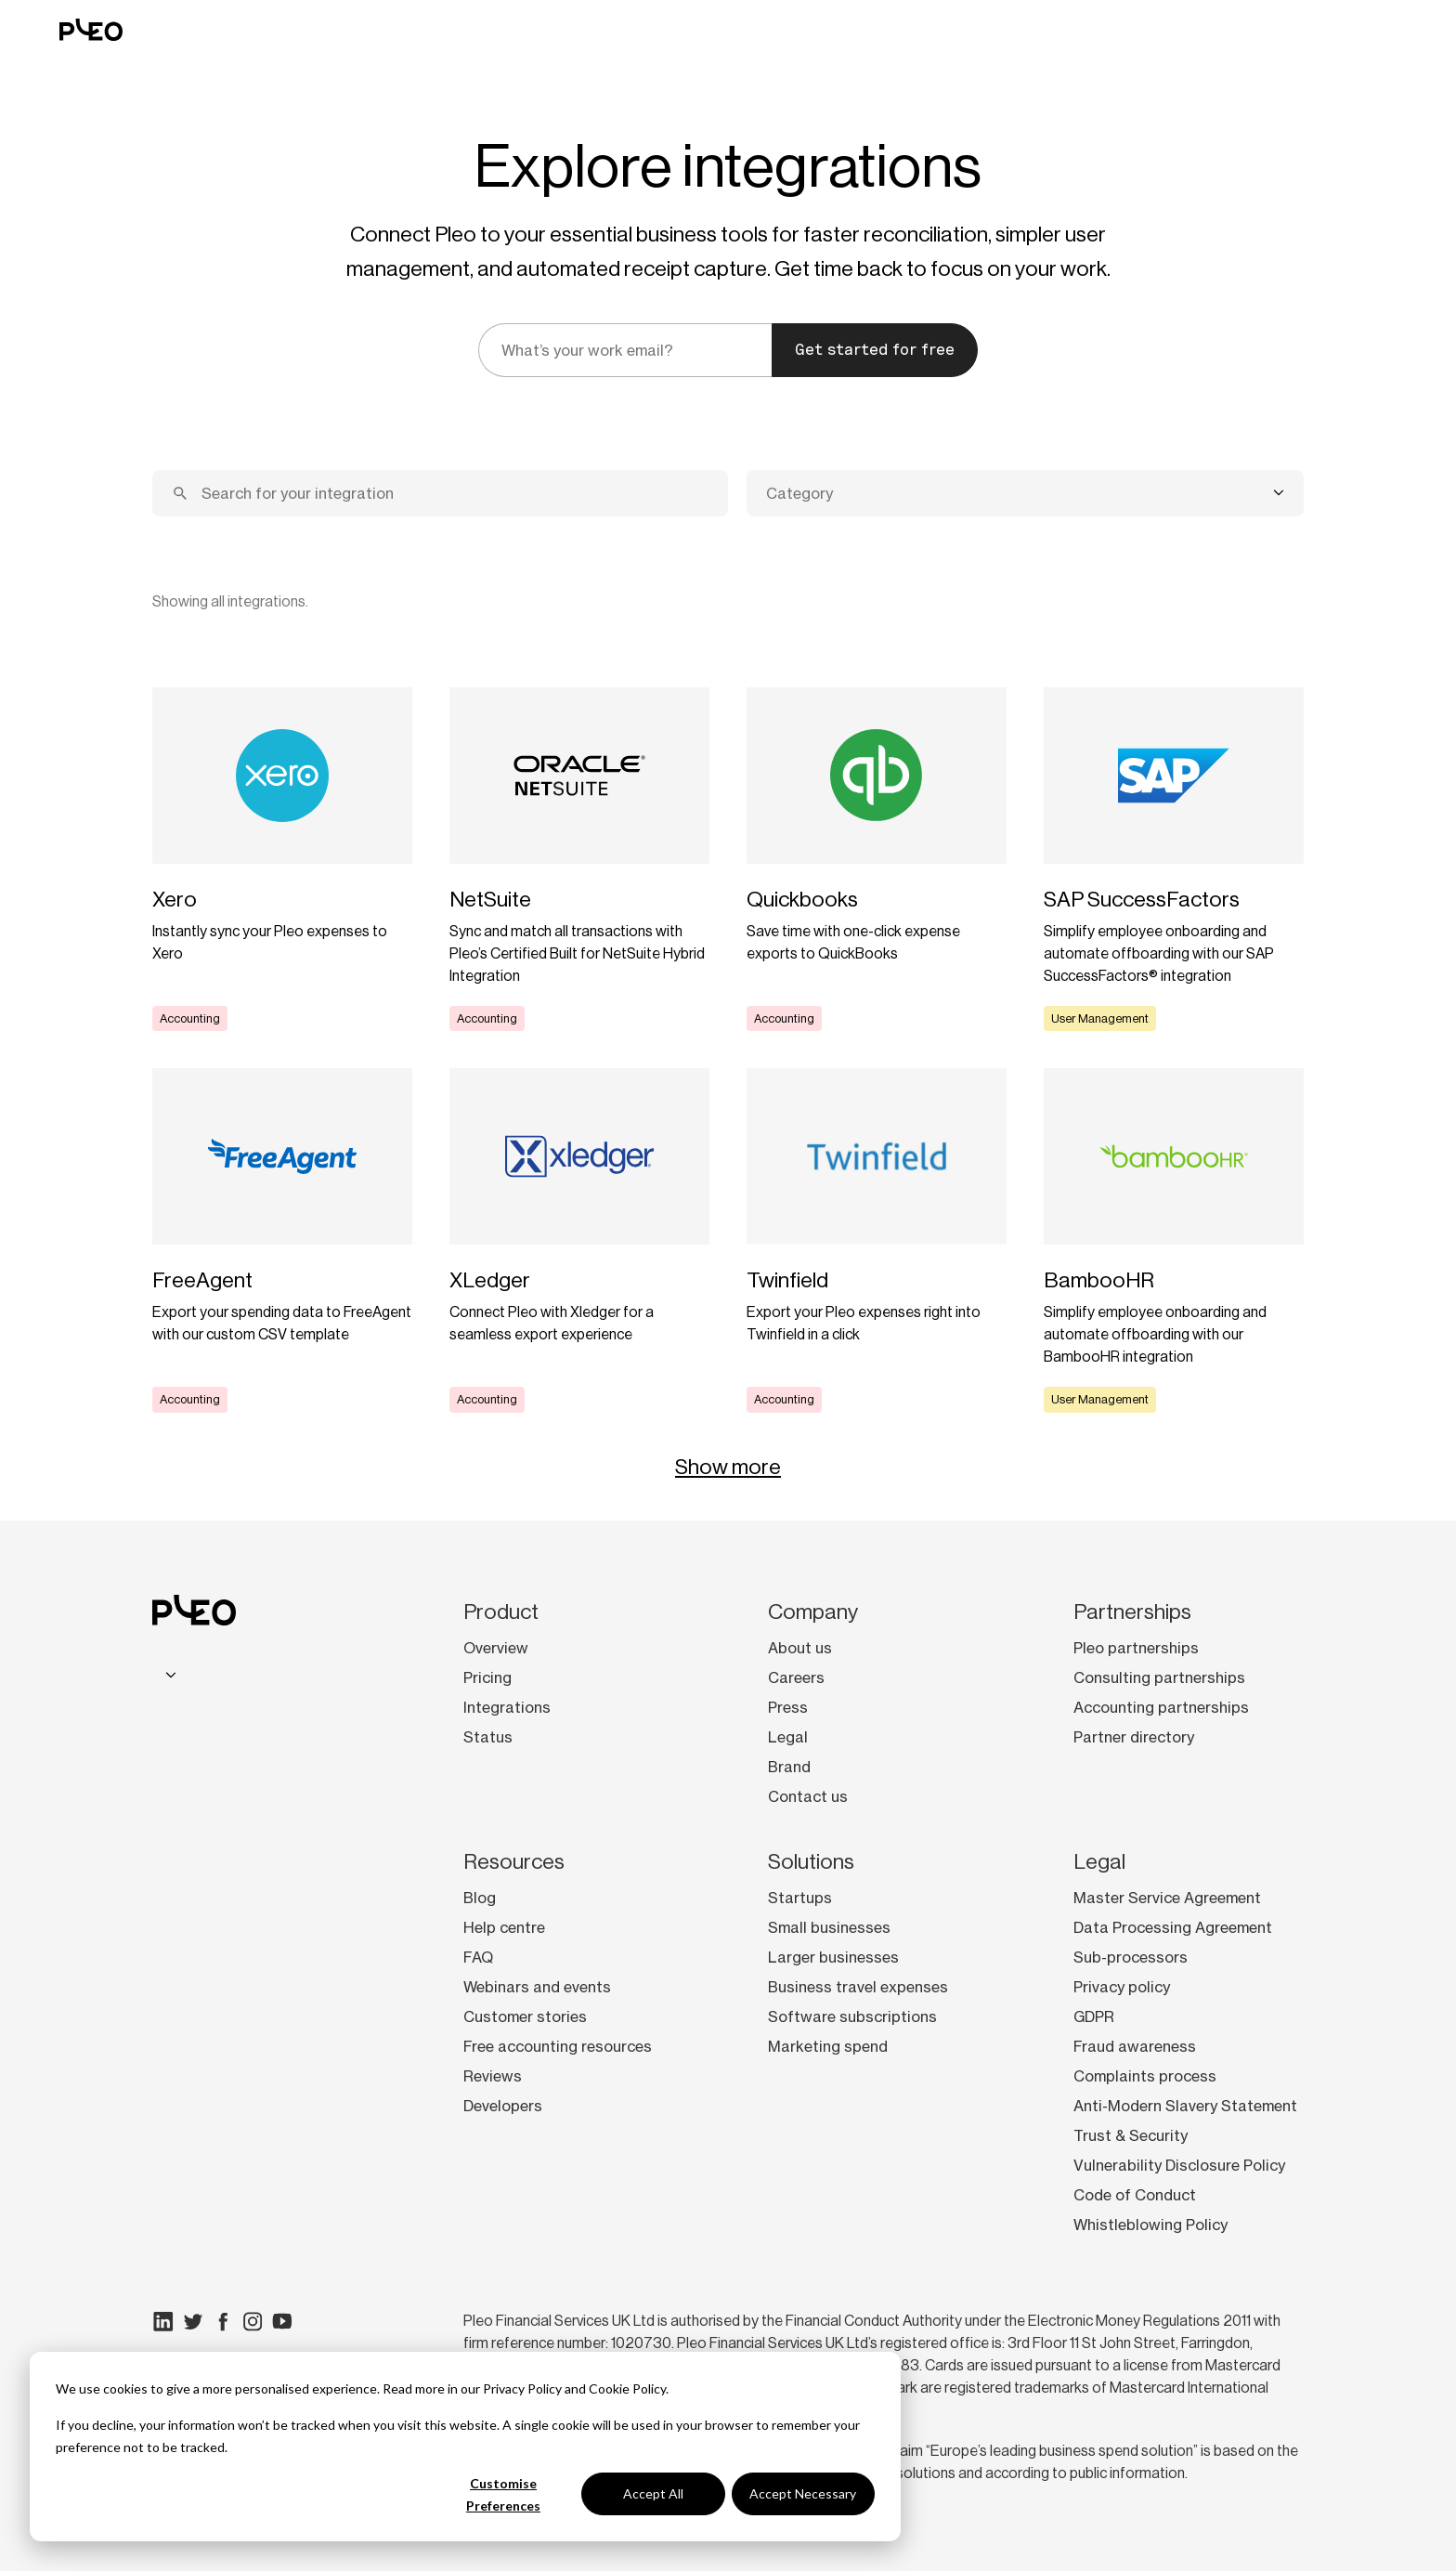 The width and height of the screenshot is (1456, 2571). I want to click on FAQ, so click(478, 1957).